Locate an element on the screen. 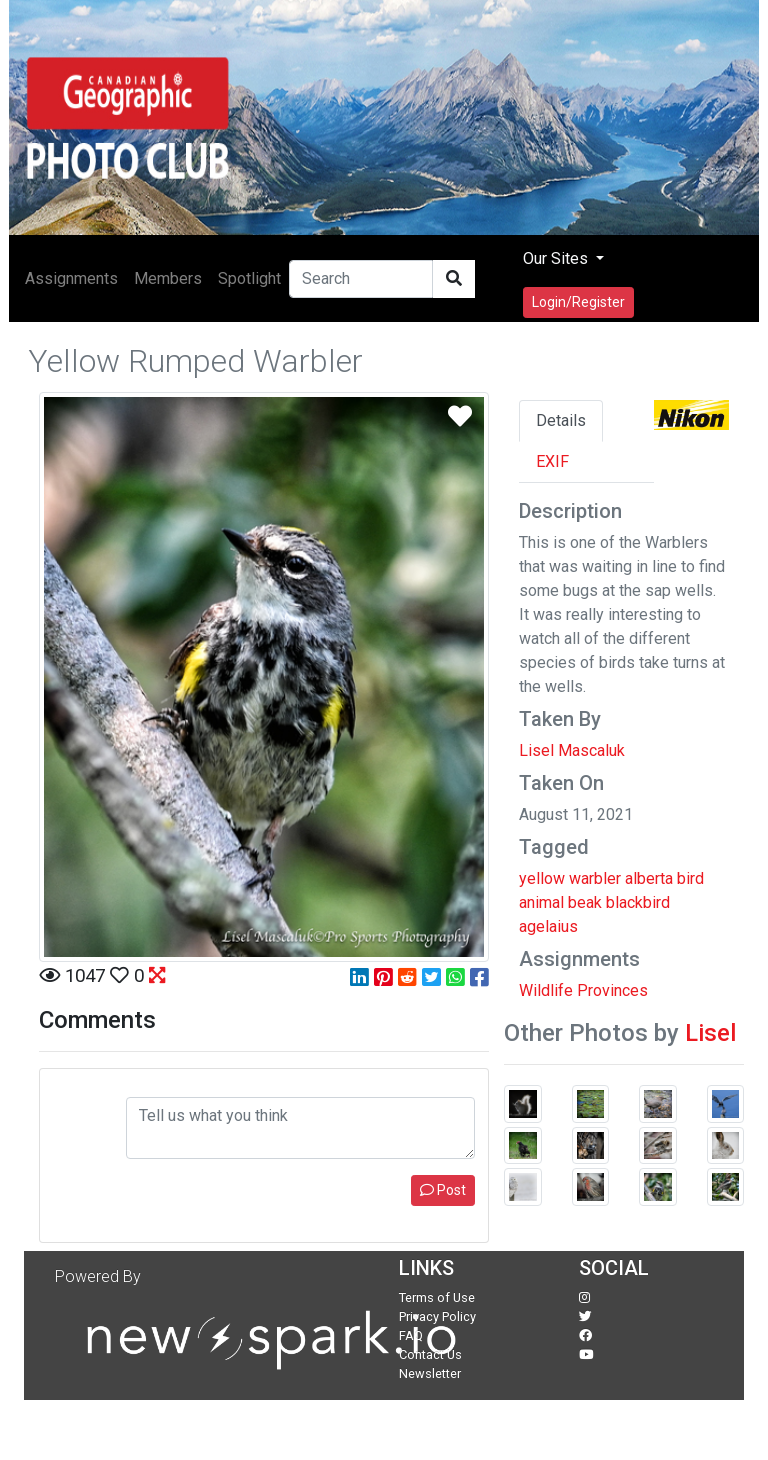 The width and height of the screenshot is (768, 1460). Wildlife is located at coordinates (546, 990).